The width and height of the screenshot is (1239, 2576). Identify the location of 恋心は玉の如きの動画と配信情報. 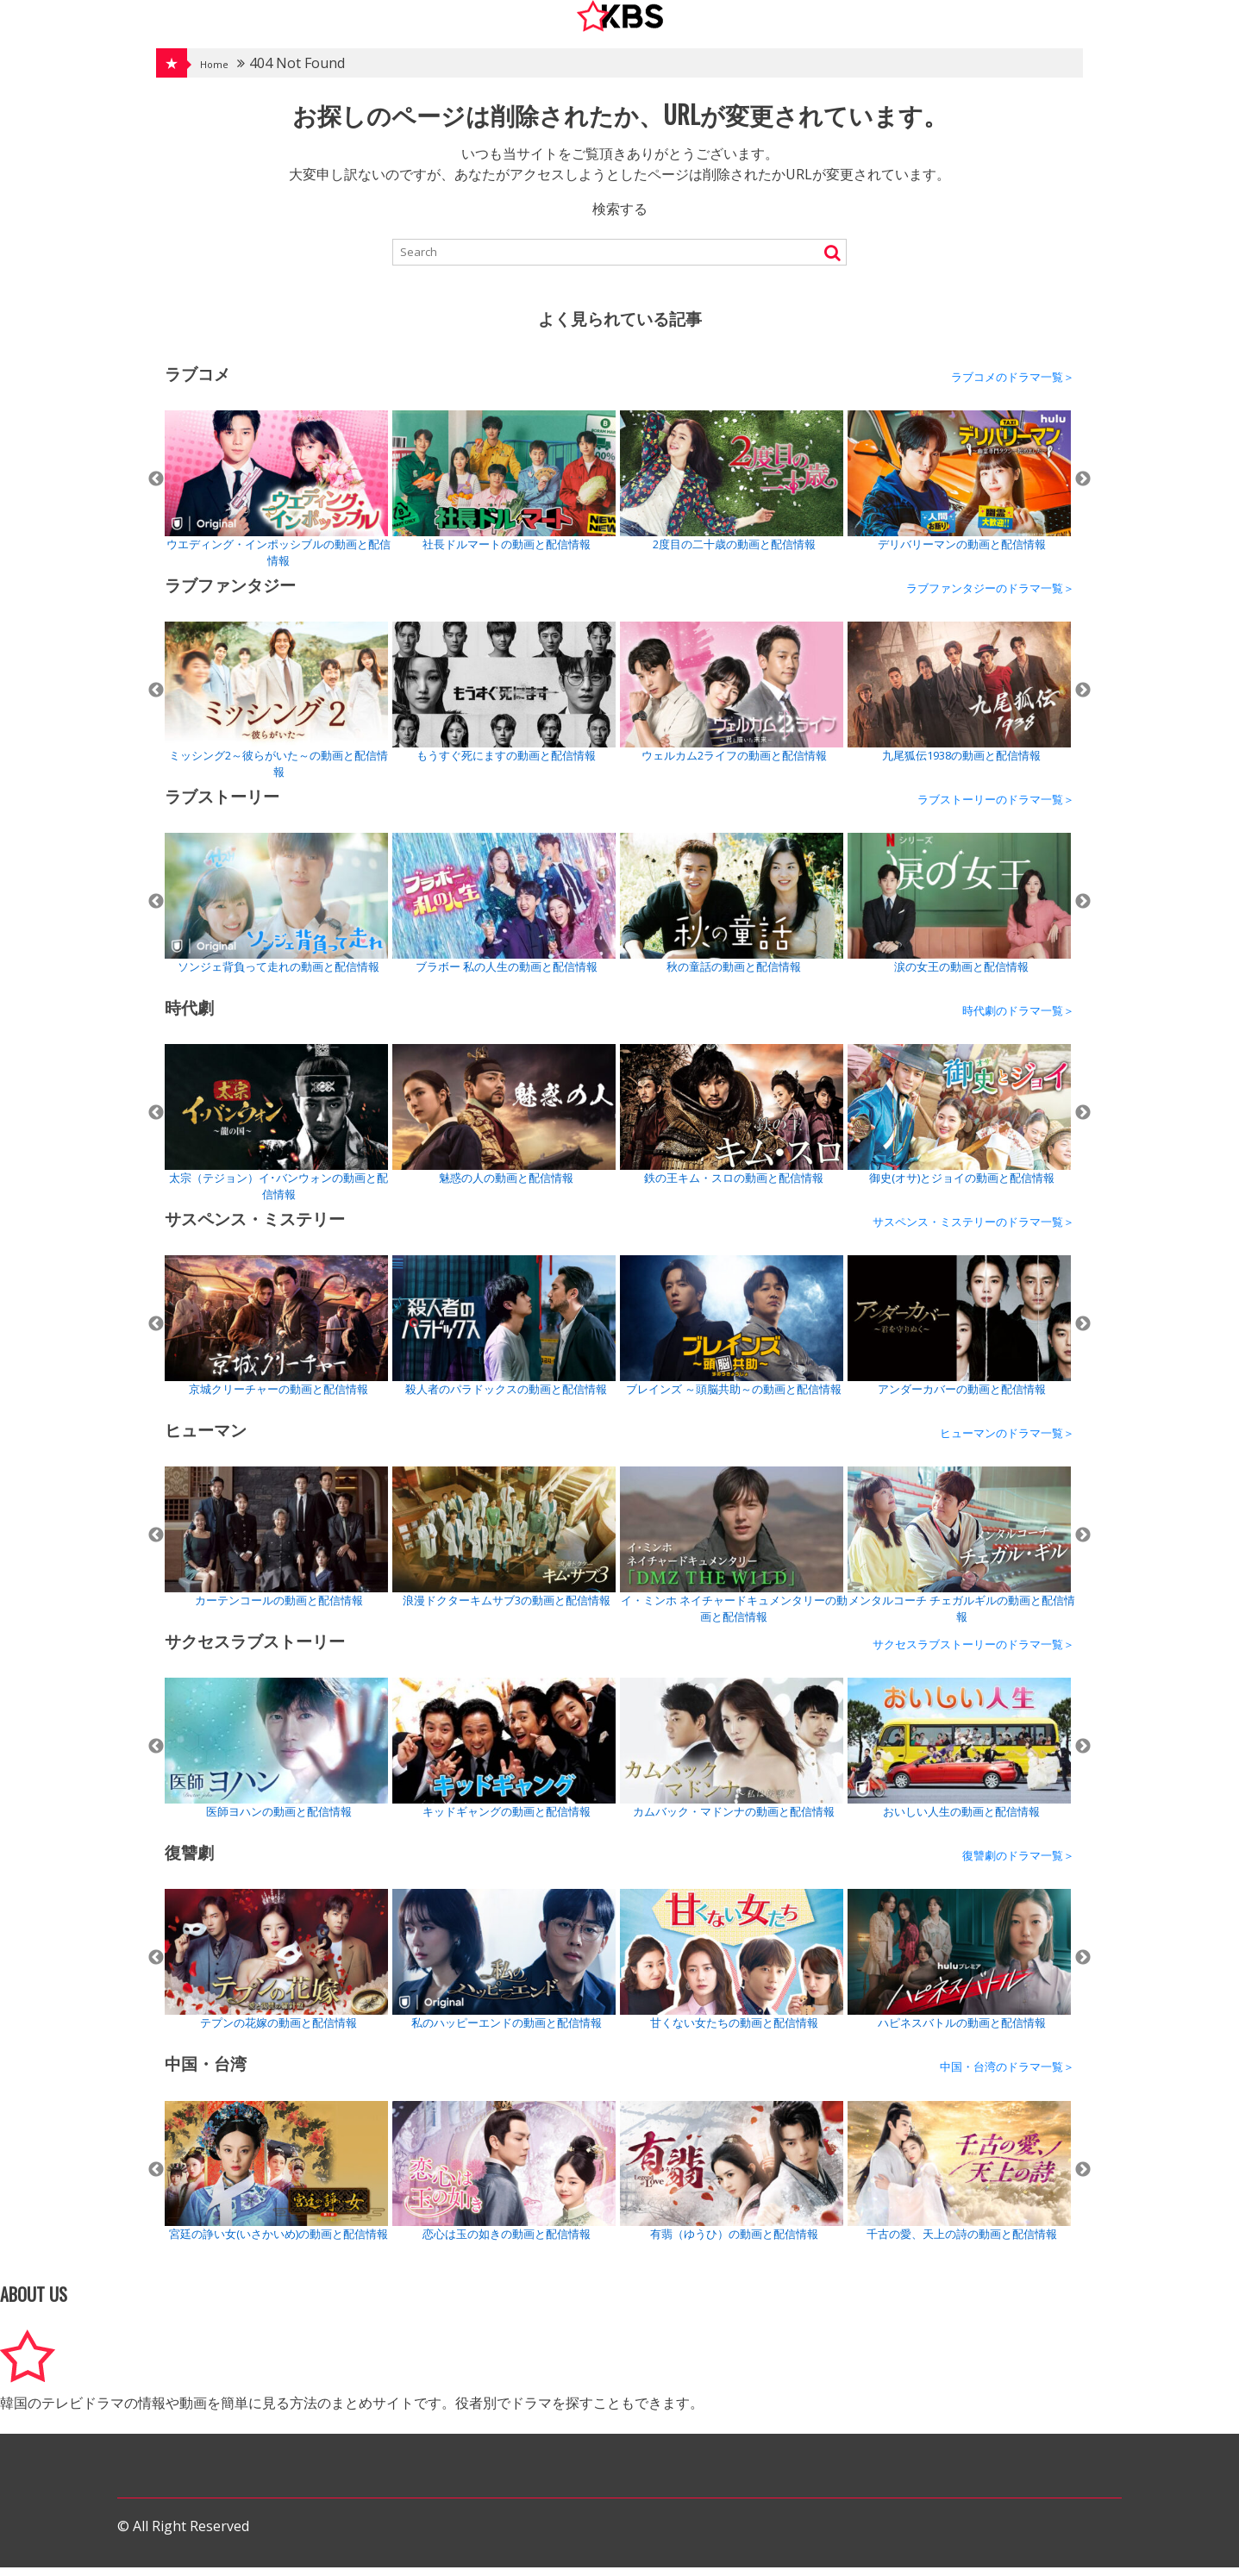
(504, 2180).